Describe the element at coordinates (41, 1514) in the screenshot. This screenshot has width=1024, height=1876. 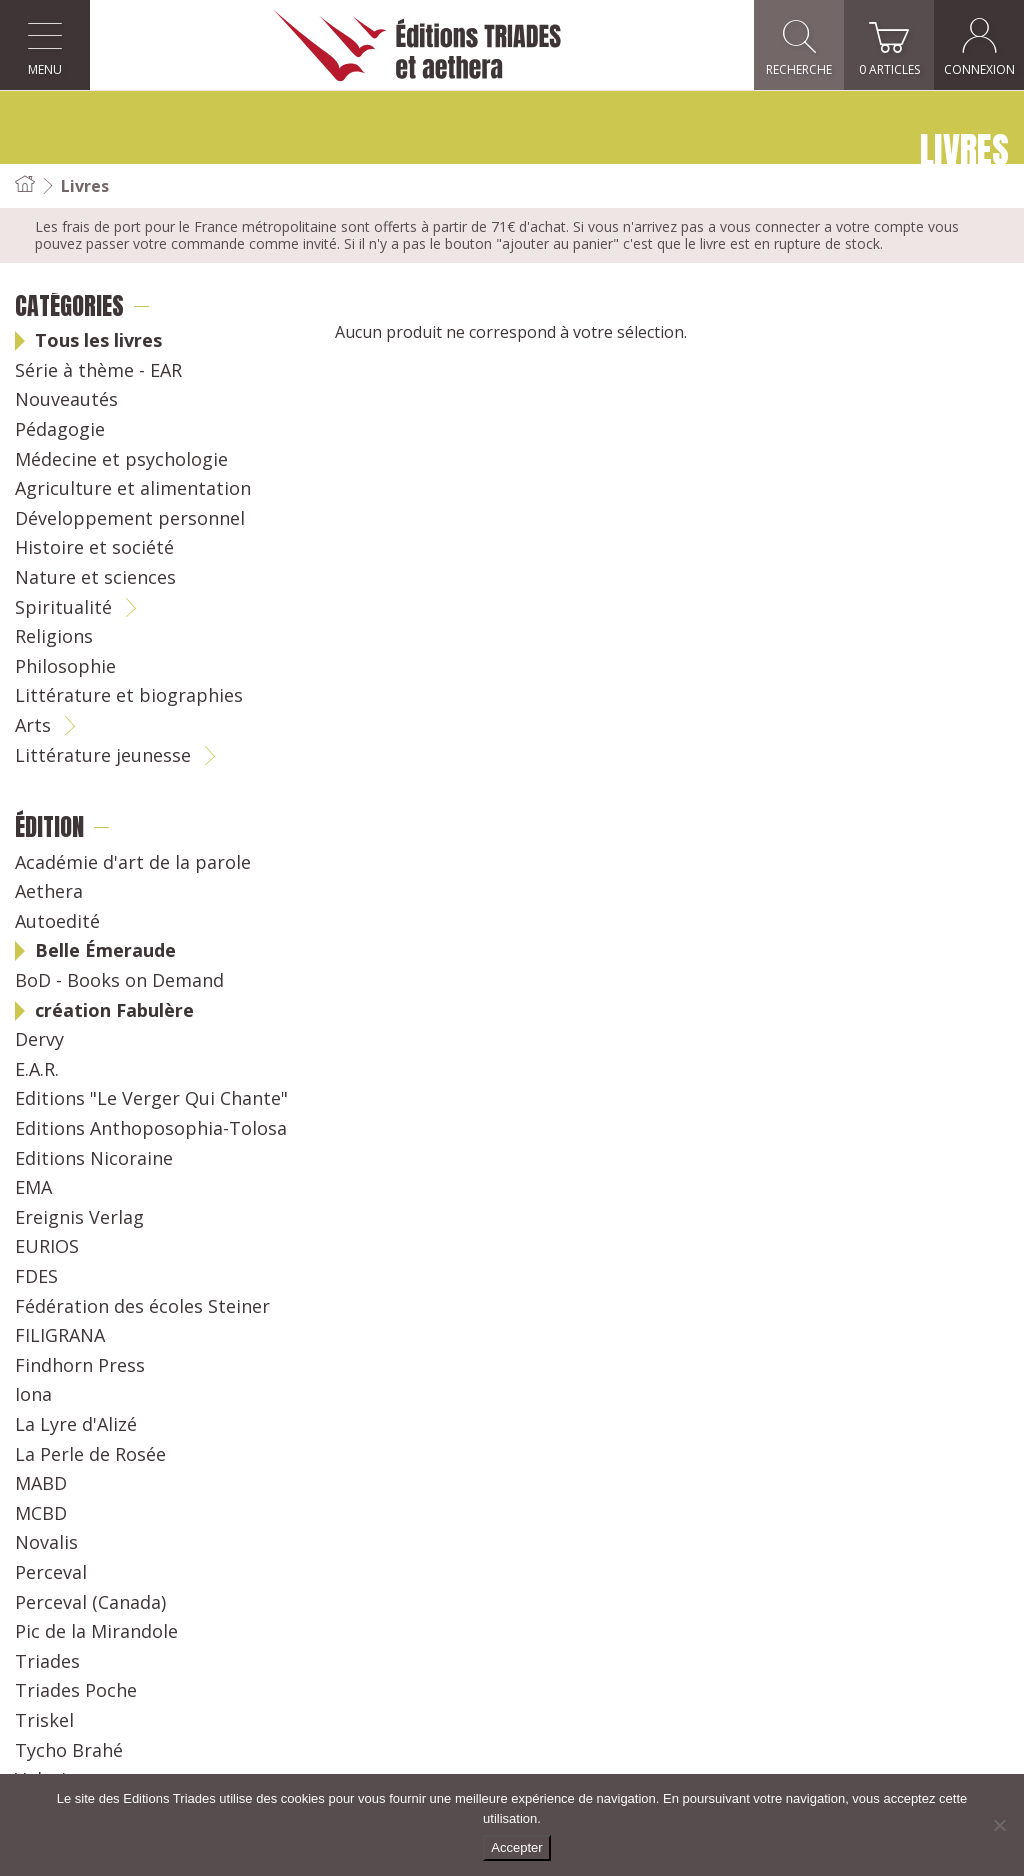
I see `MCBD` at that location.